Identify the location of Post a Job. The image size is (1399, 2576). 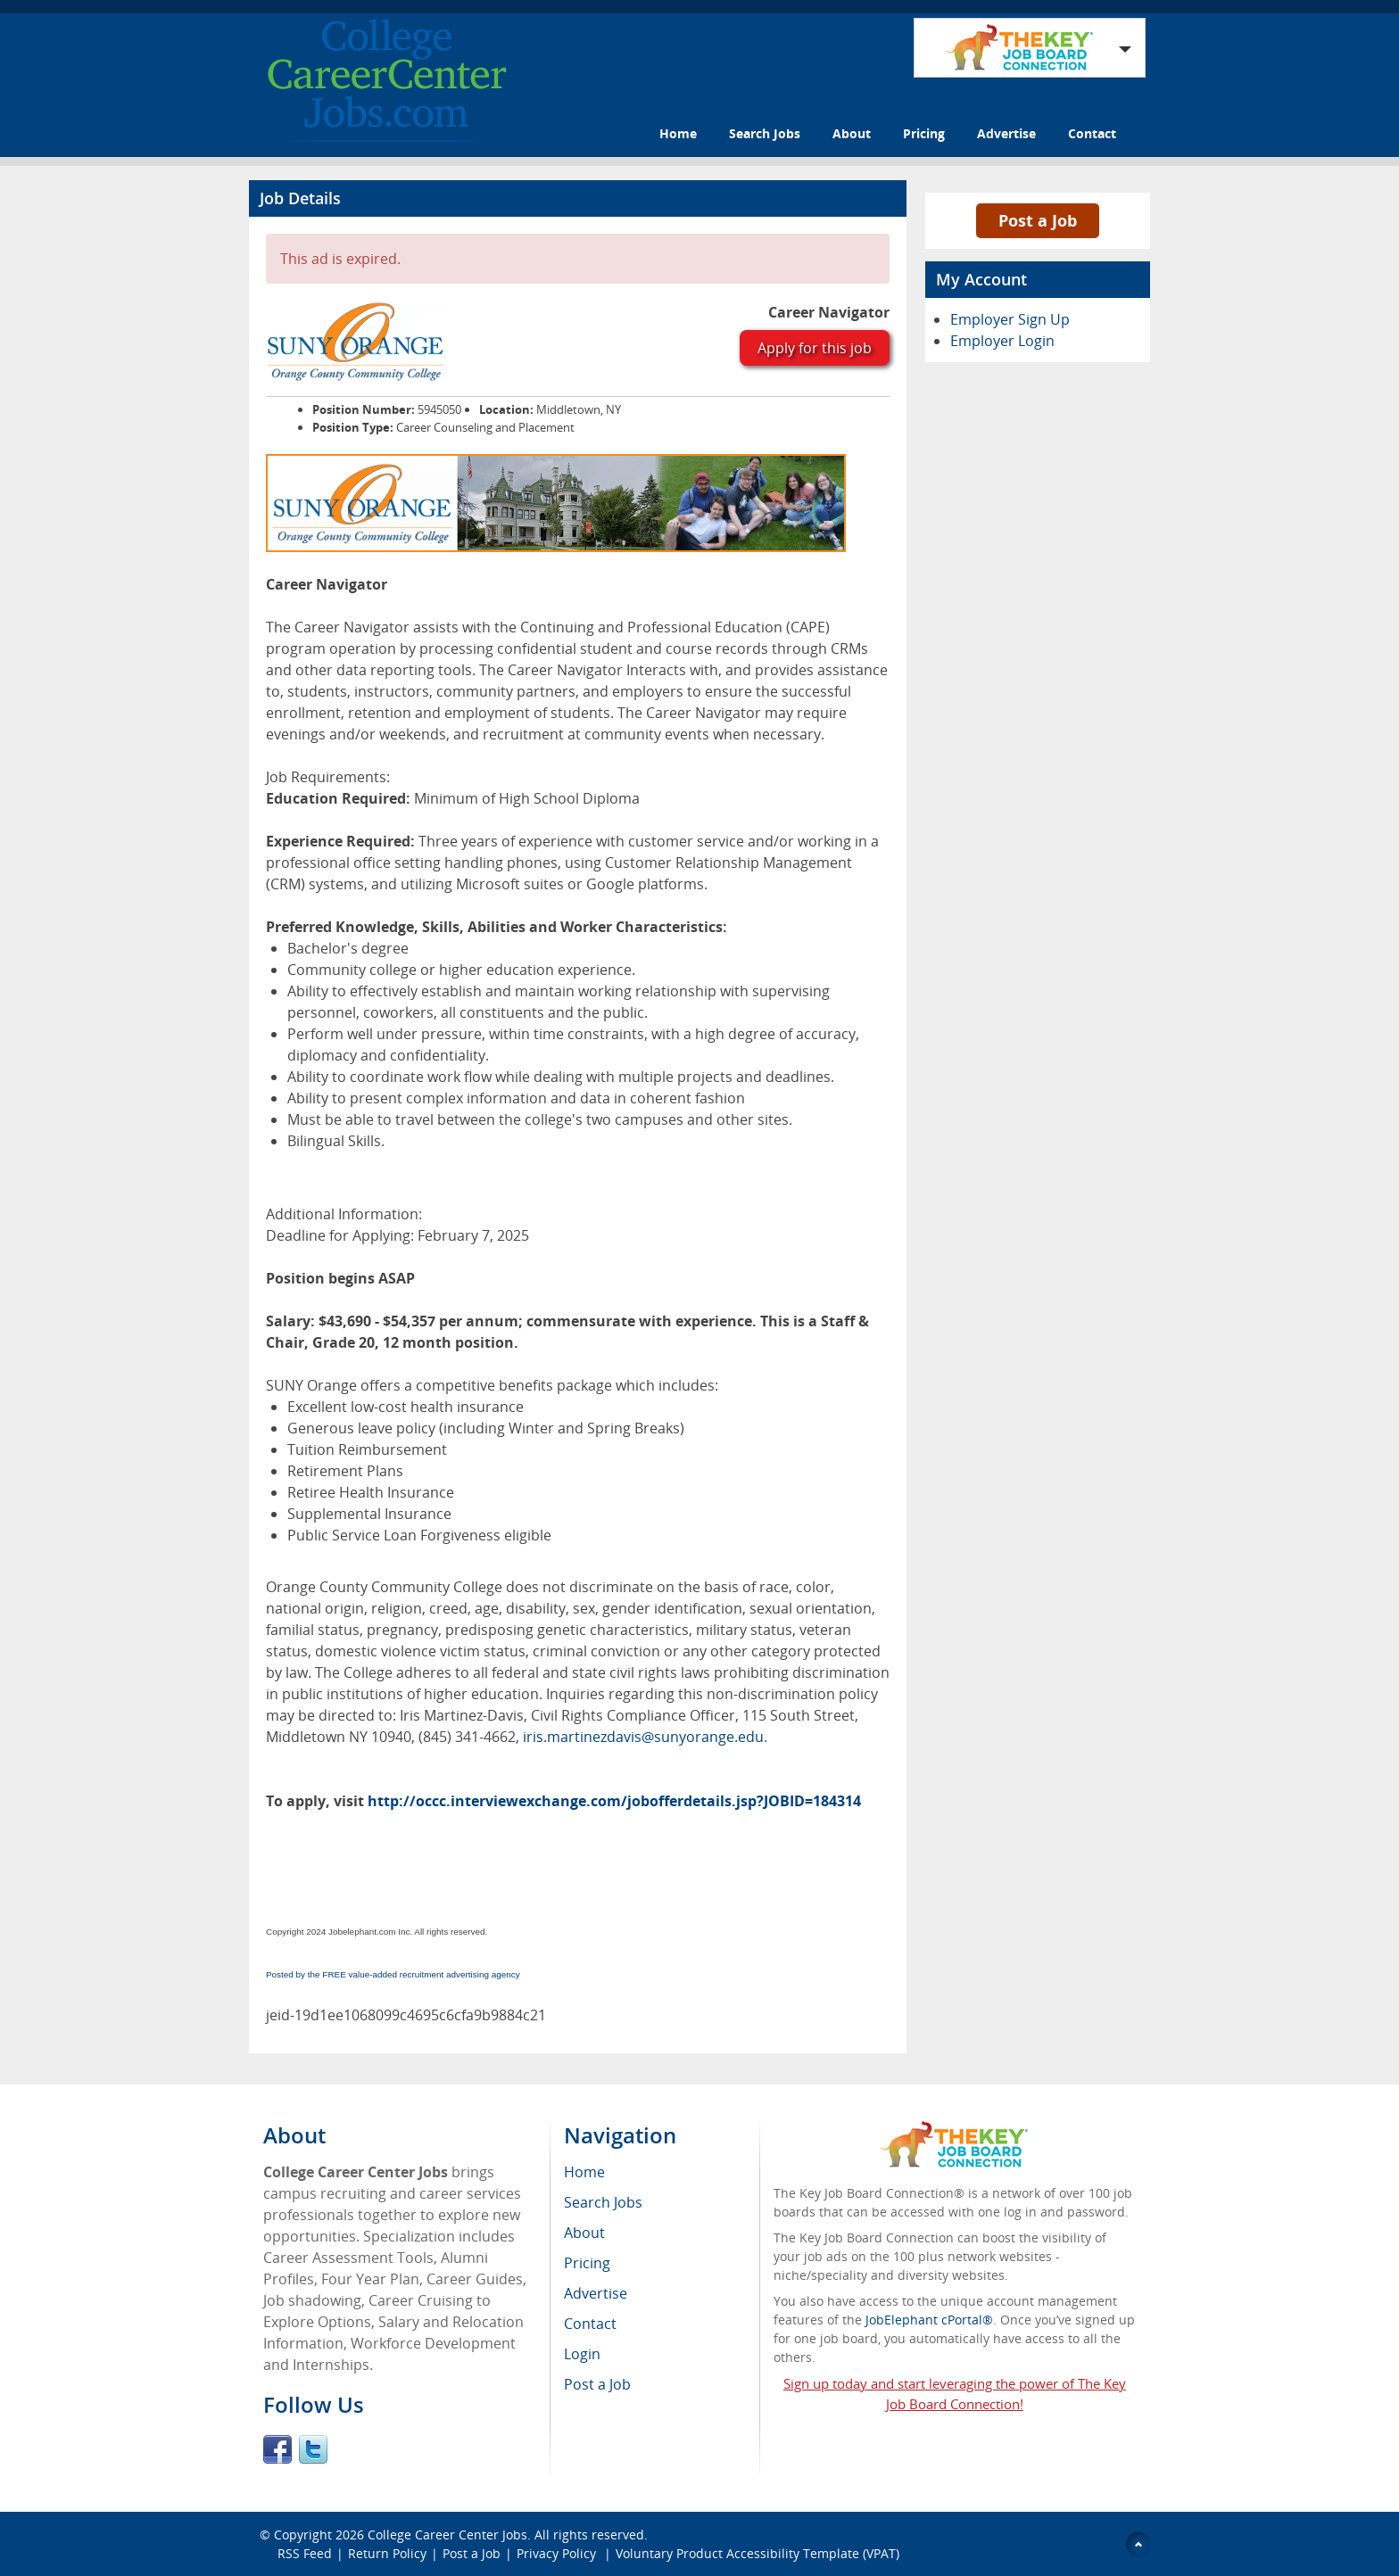
(1037, 220).